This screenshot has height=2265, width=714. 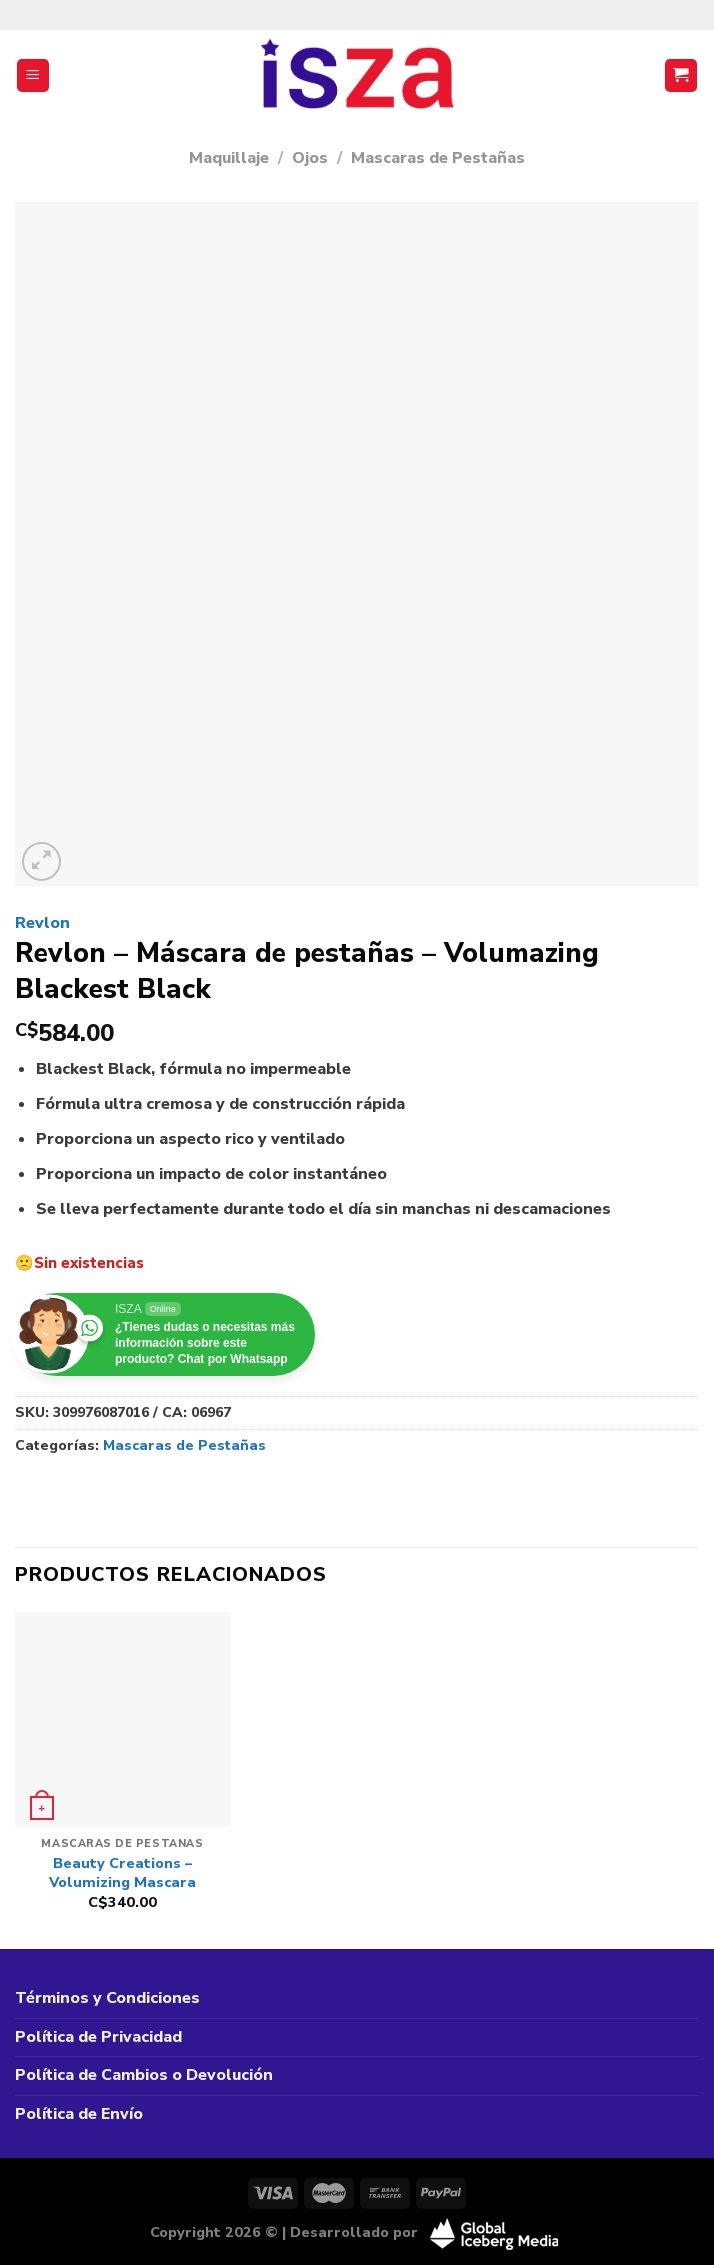 I want to click on Política de Privacidad, so click(x=98, y=2037).